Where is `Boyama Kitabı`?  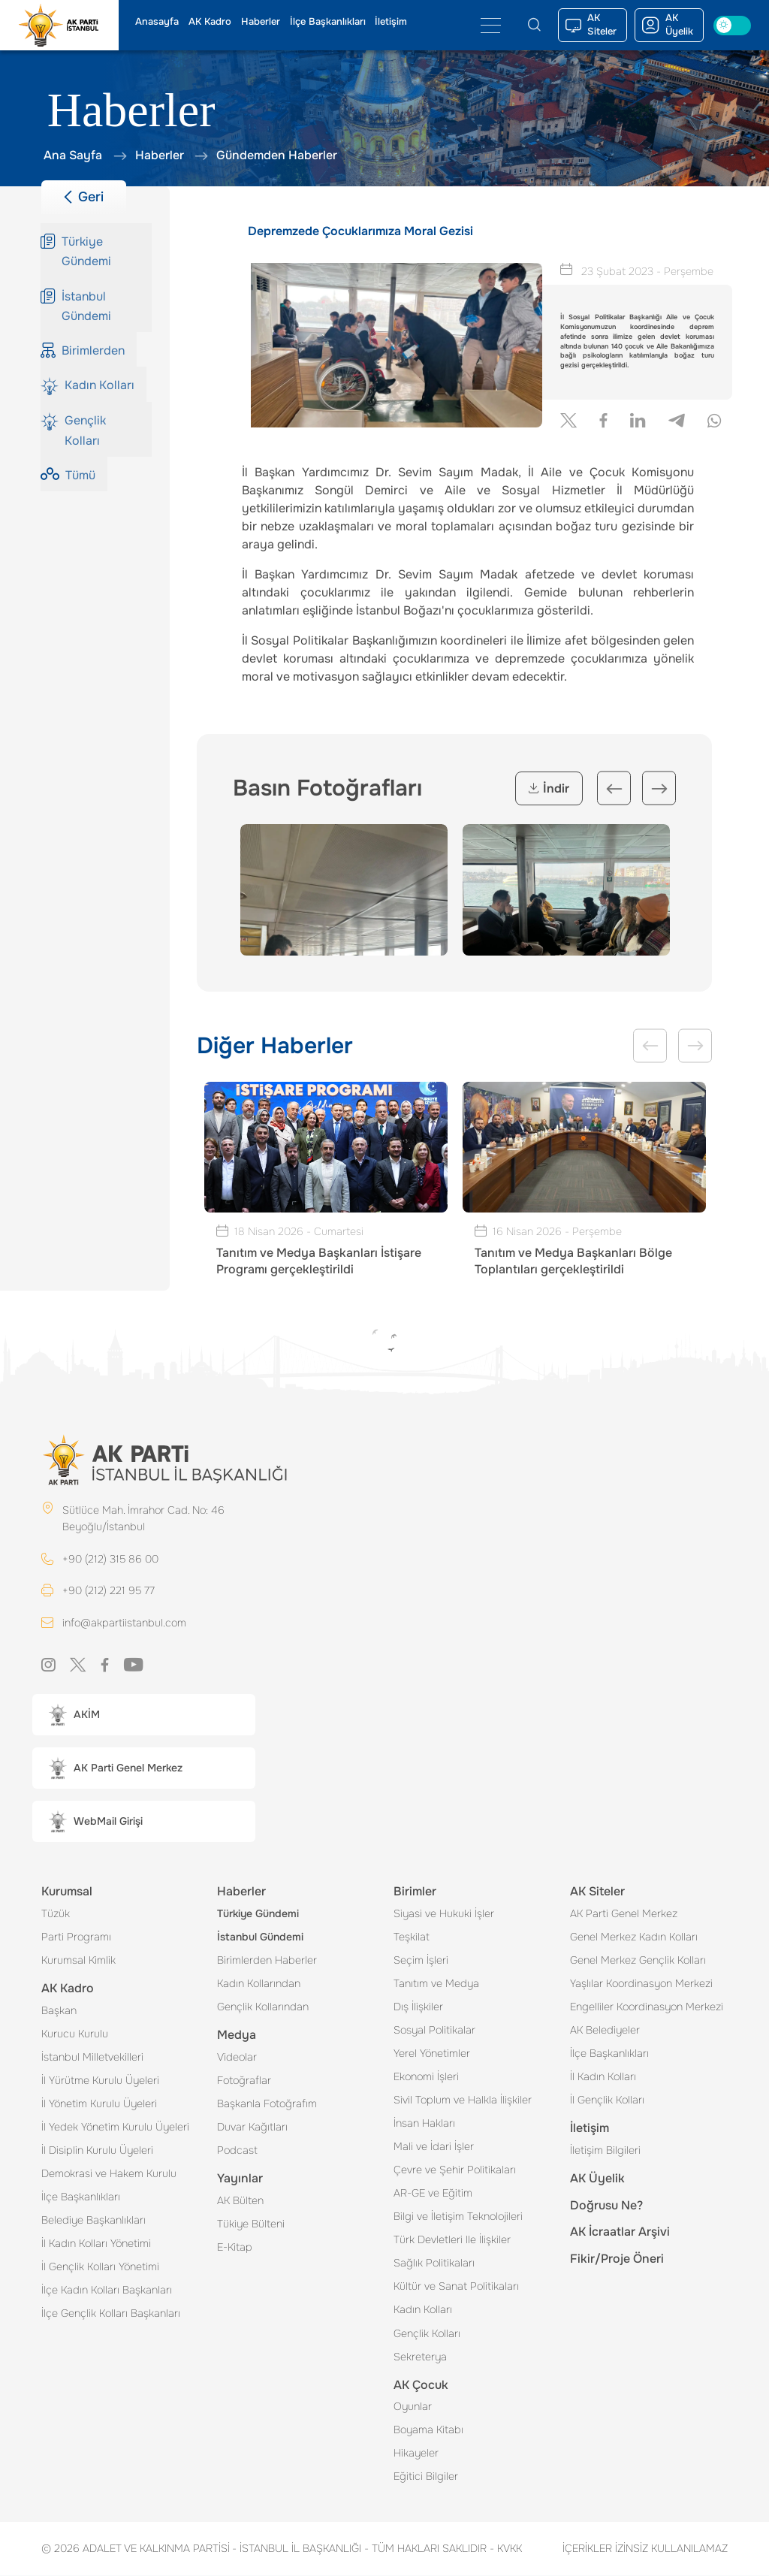
Boyama Kitabı is located at coordinates (428, 2430).